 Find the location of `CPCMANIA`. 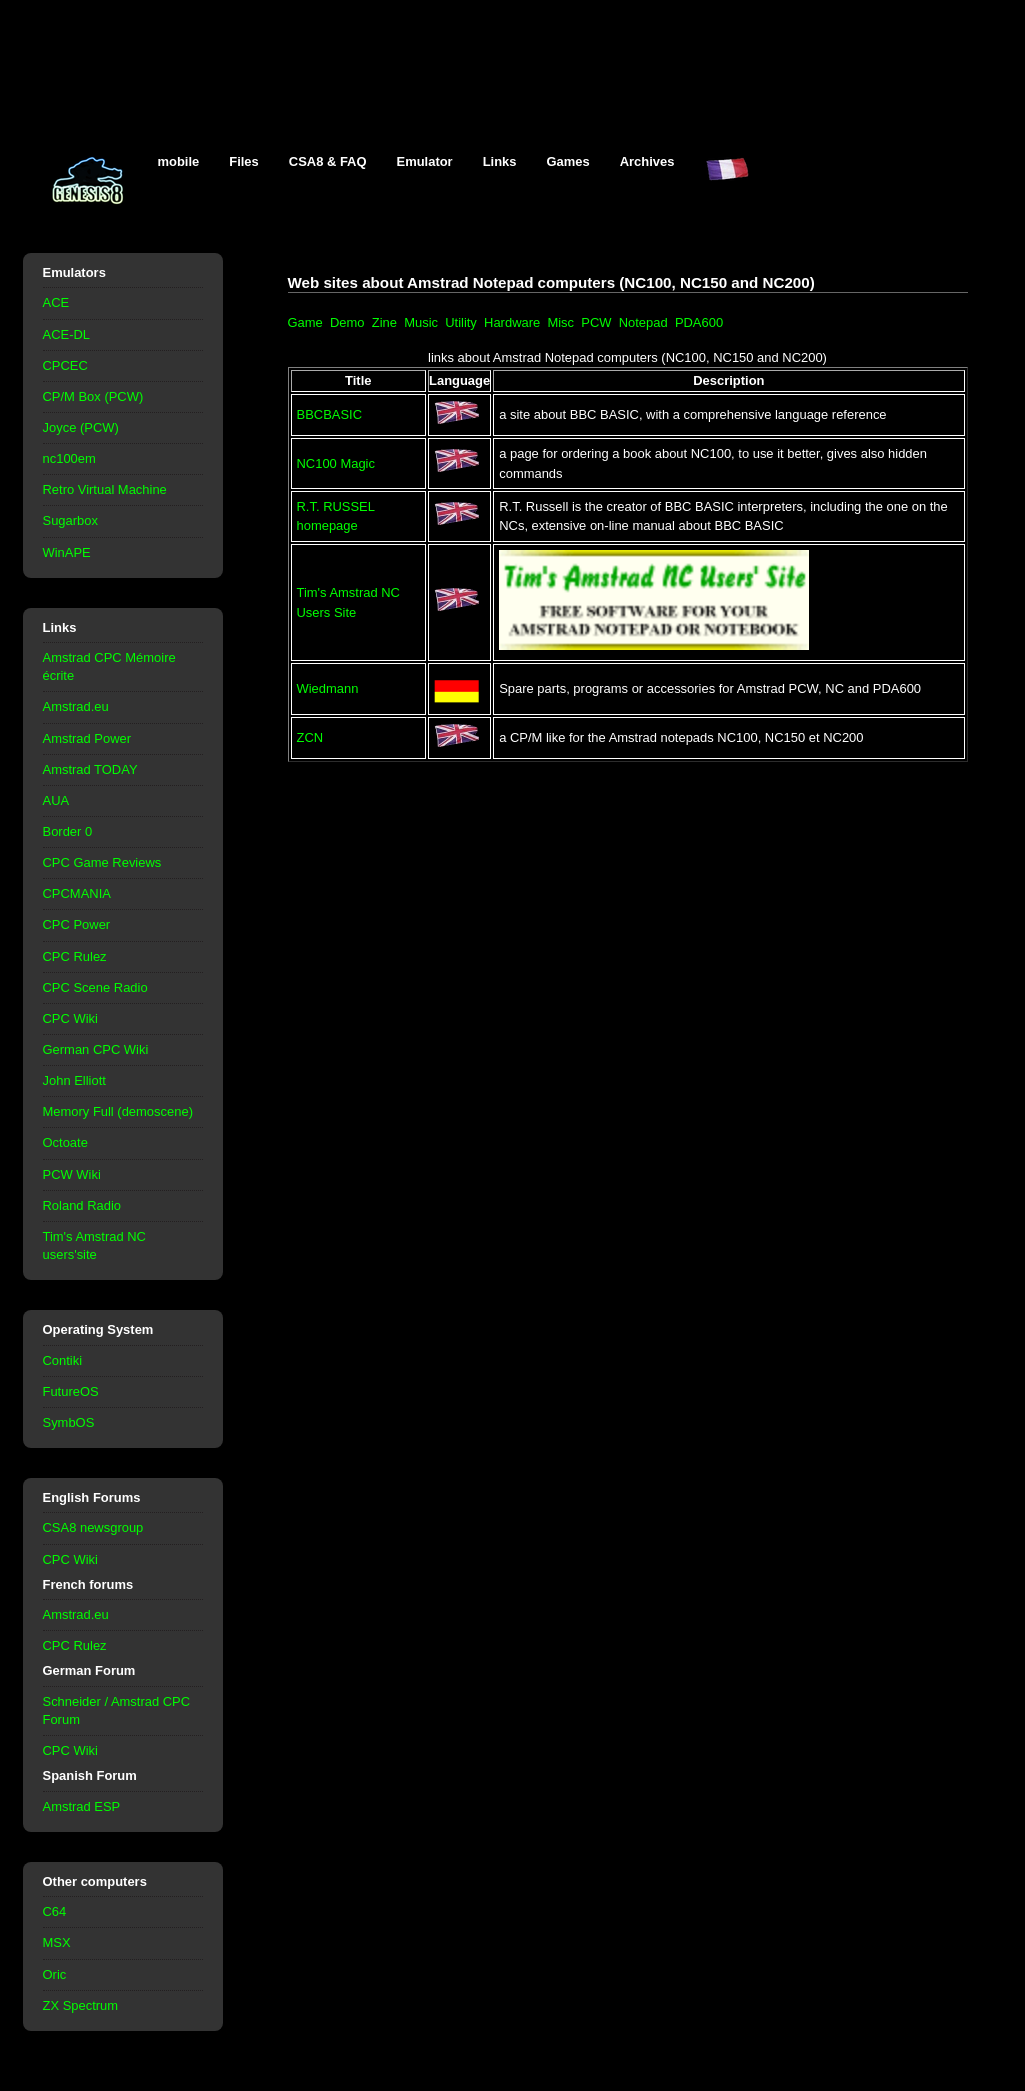

CPCMANIA is located at coordinates (77, 893).